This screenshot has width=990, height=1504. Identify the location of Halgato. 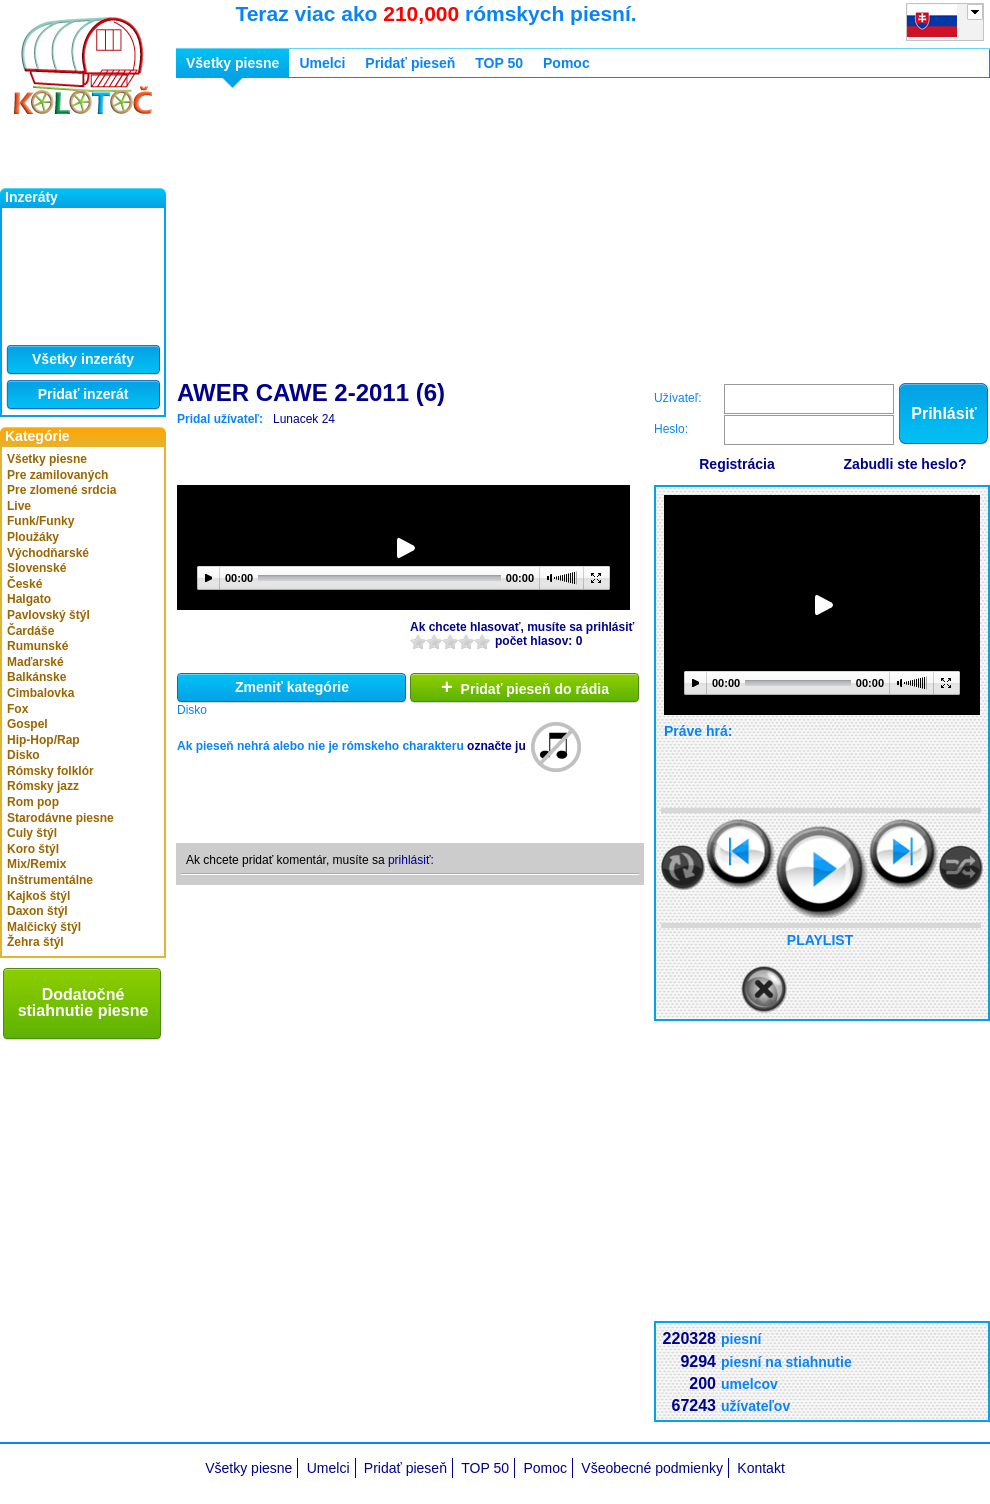
(29, 599).